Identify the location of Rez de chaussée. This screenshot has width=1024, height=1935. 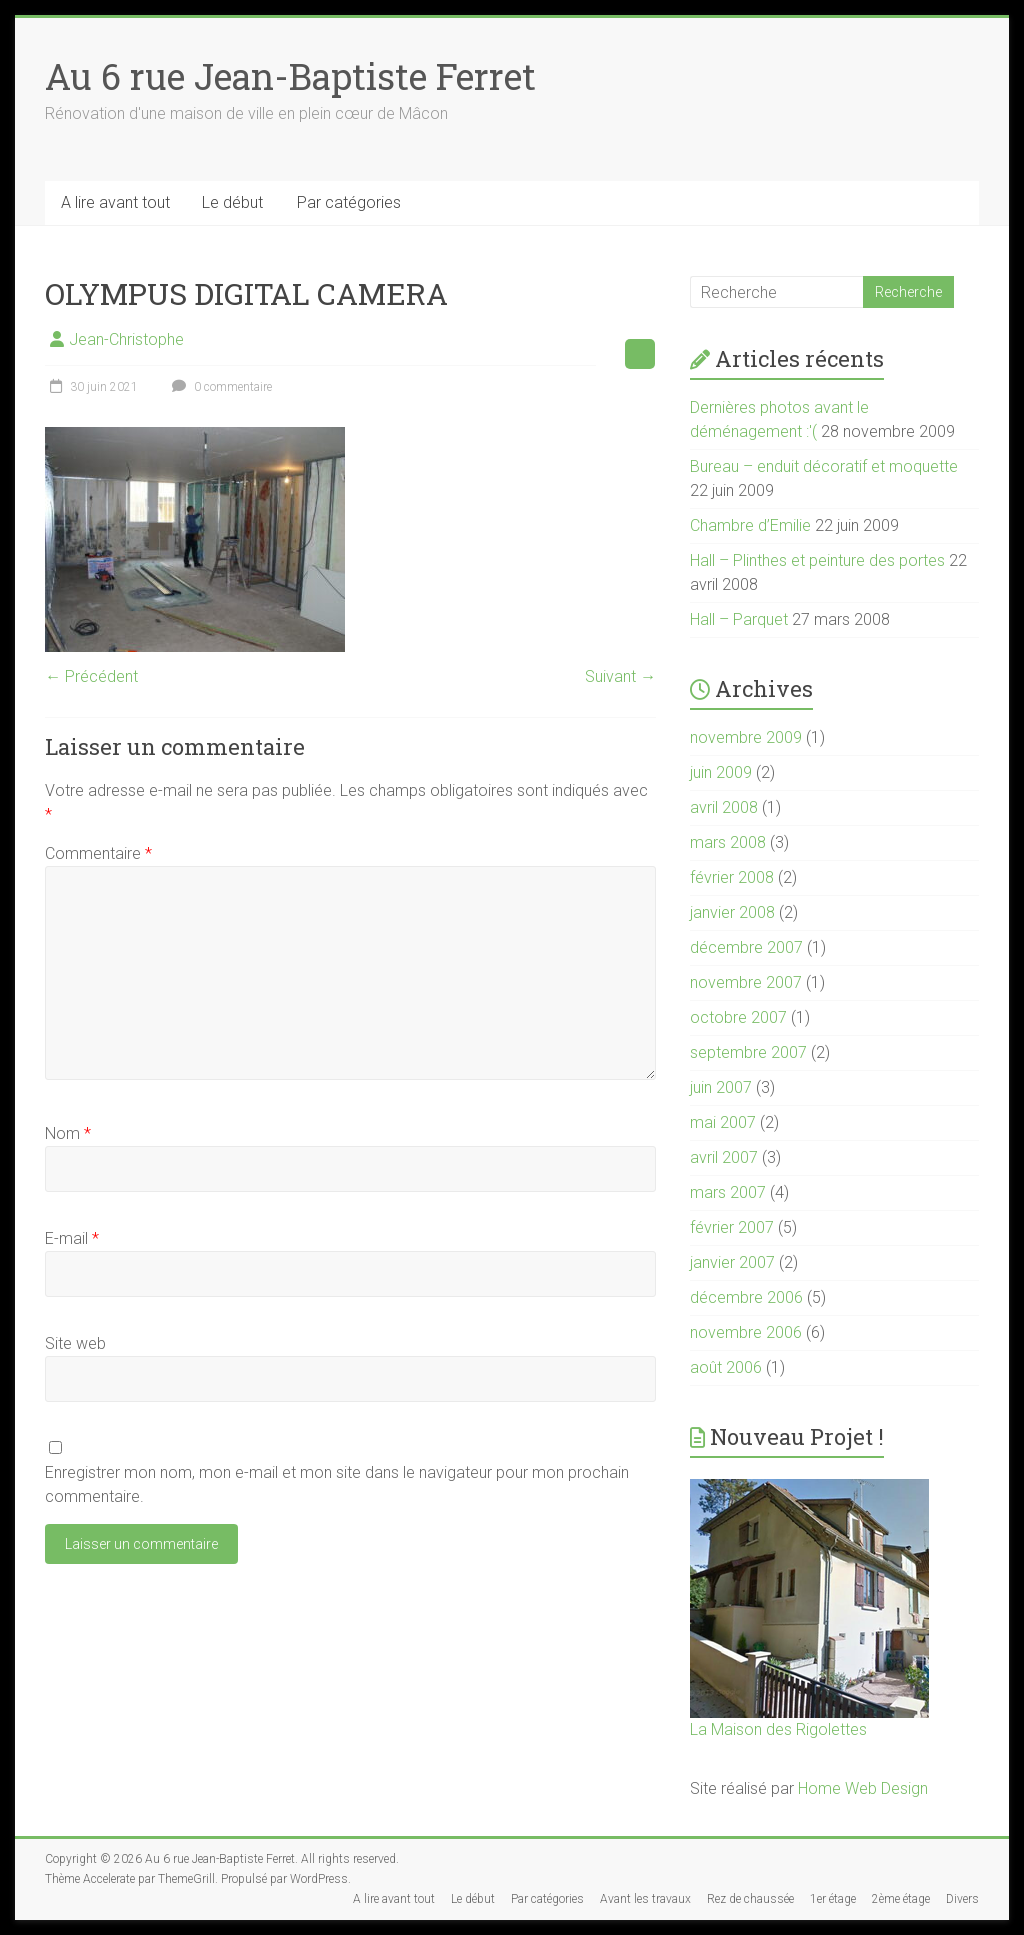
(750, 1899).